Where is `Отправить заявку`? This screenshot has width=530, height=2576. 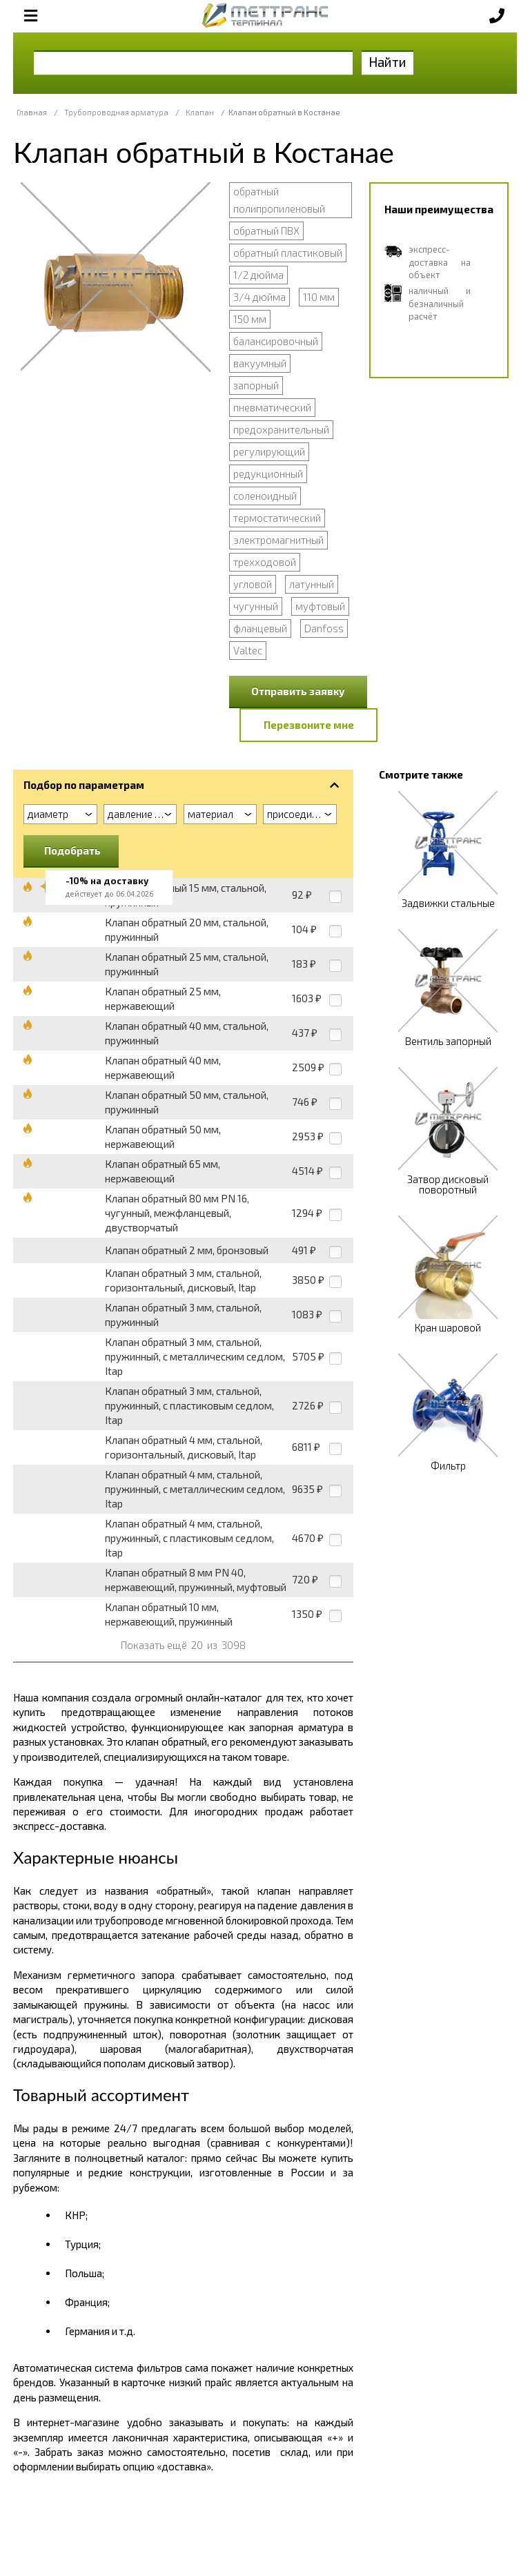 Отправить заявку is located at coordinates (298, 691).